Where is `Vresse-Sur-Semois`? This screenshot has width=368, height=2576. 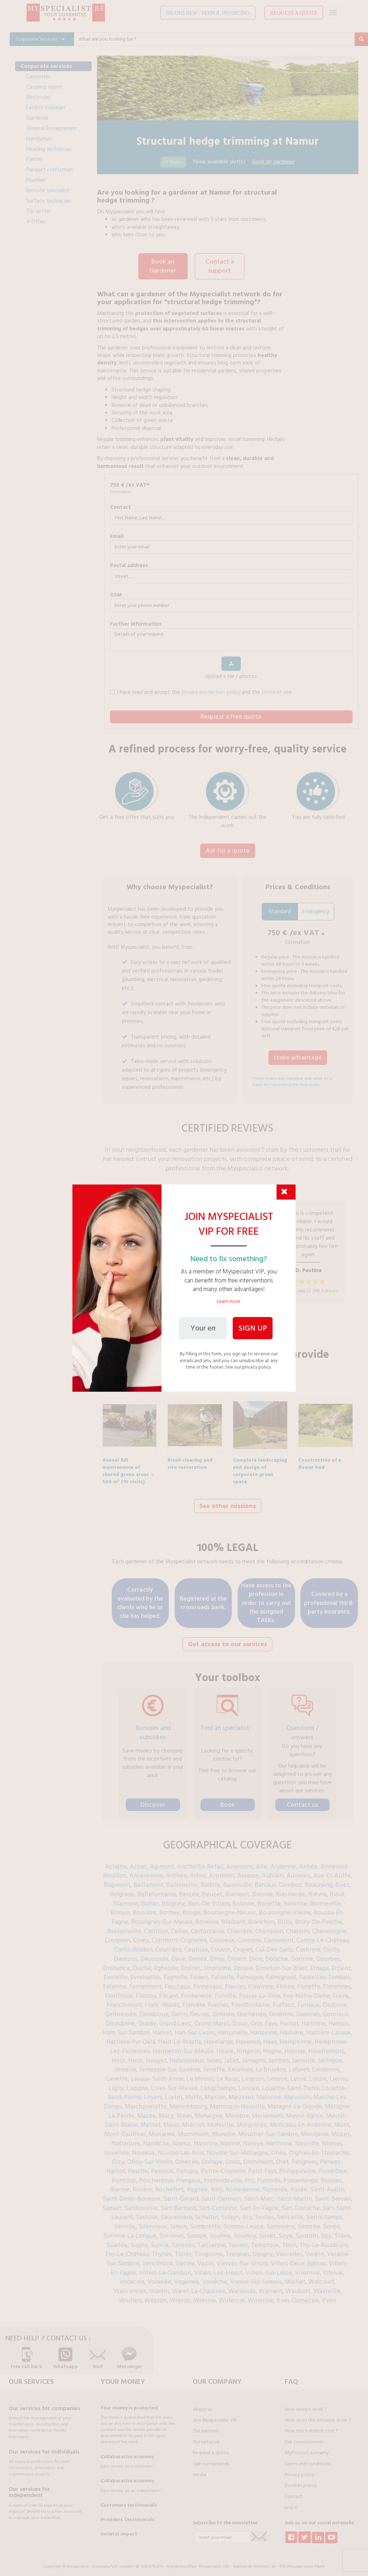
Vresse-Sur-Semois is located at coordinates (256, 2277).